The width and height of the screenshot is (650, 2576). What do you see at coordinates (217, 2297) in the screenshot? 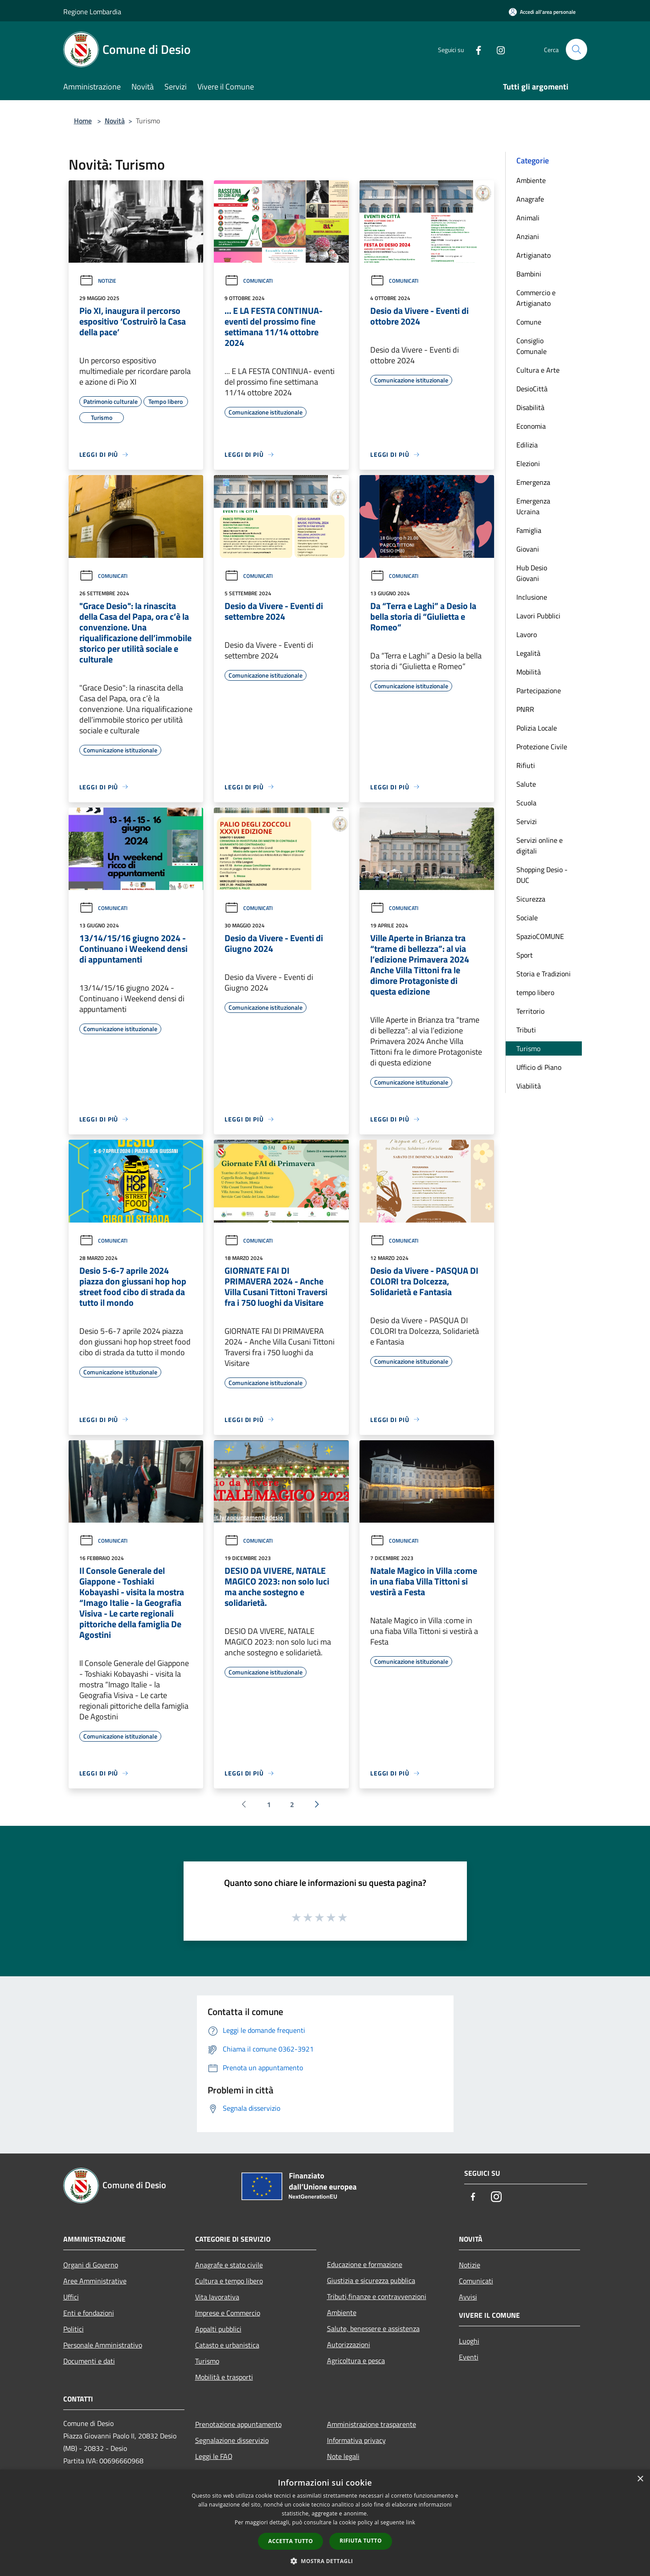
I see `Vita lavorativa` at bounding box center [217, 2297].